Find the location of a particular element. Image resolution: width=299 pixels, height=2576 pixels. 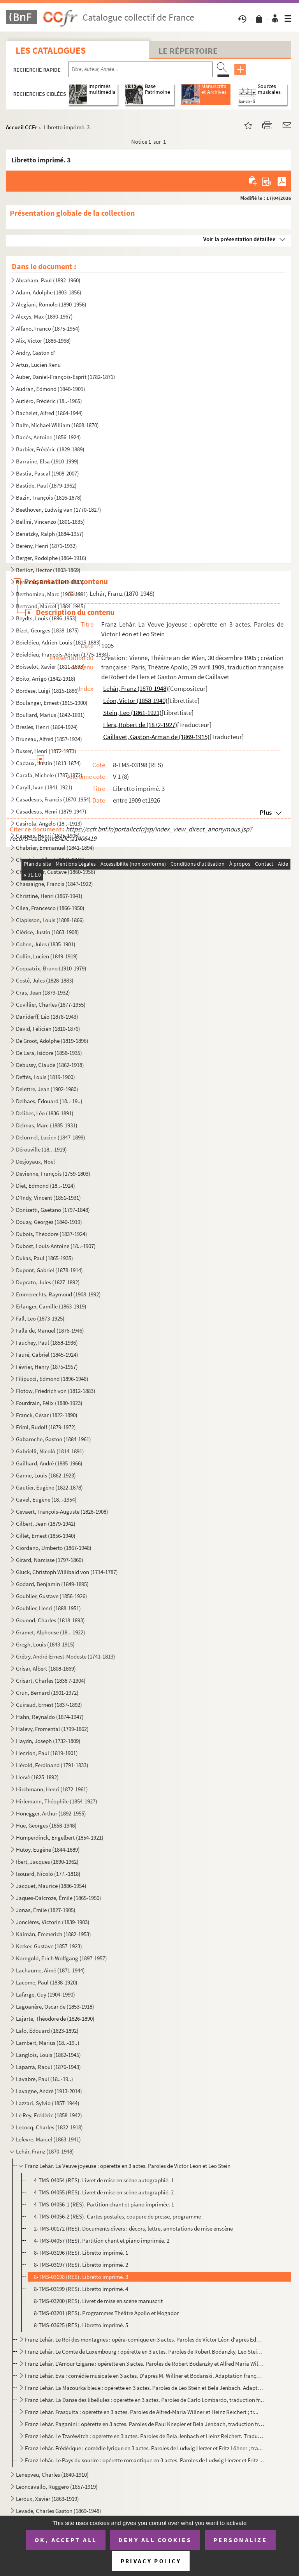

Gabaroche, Gaston (1884-1961) is located at coordinates (53, 1439).